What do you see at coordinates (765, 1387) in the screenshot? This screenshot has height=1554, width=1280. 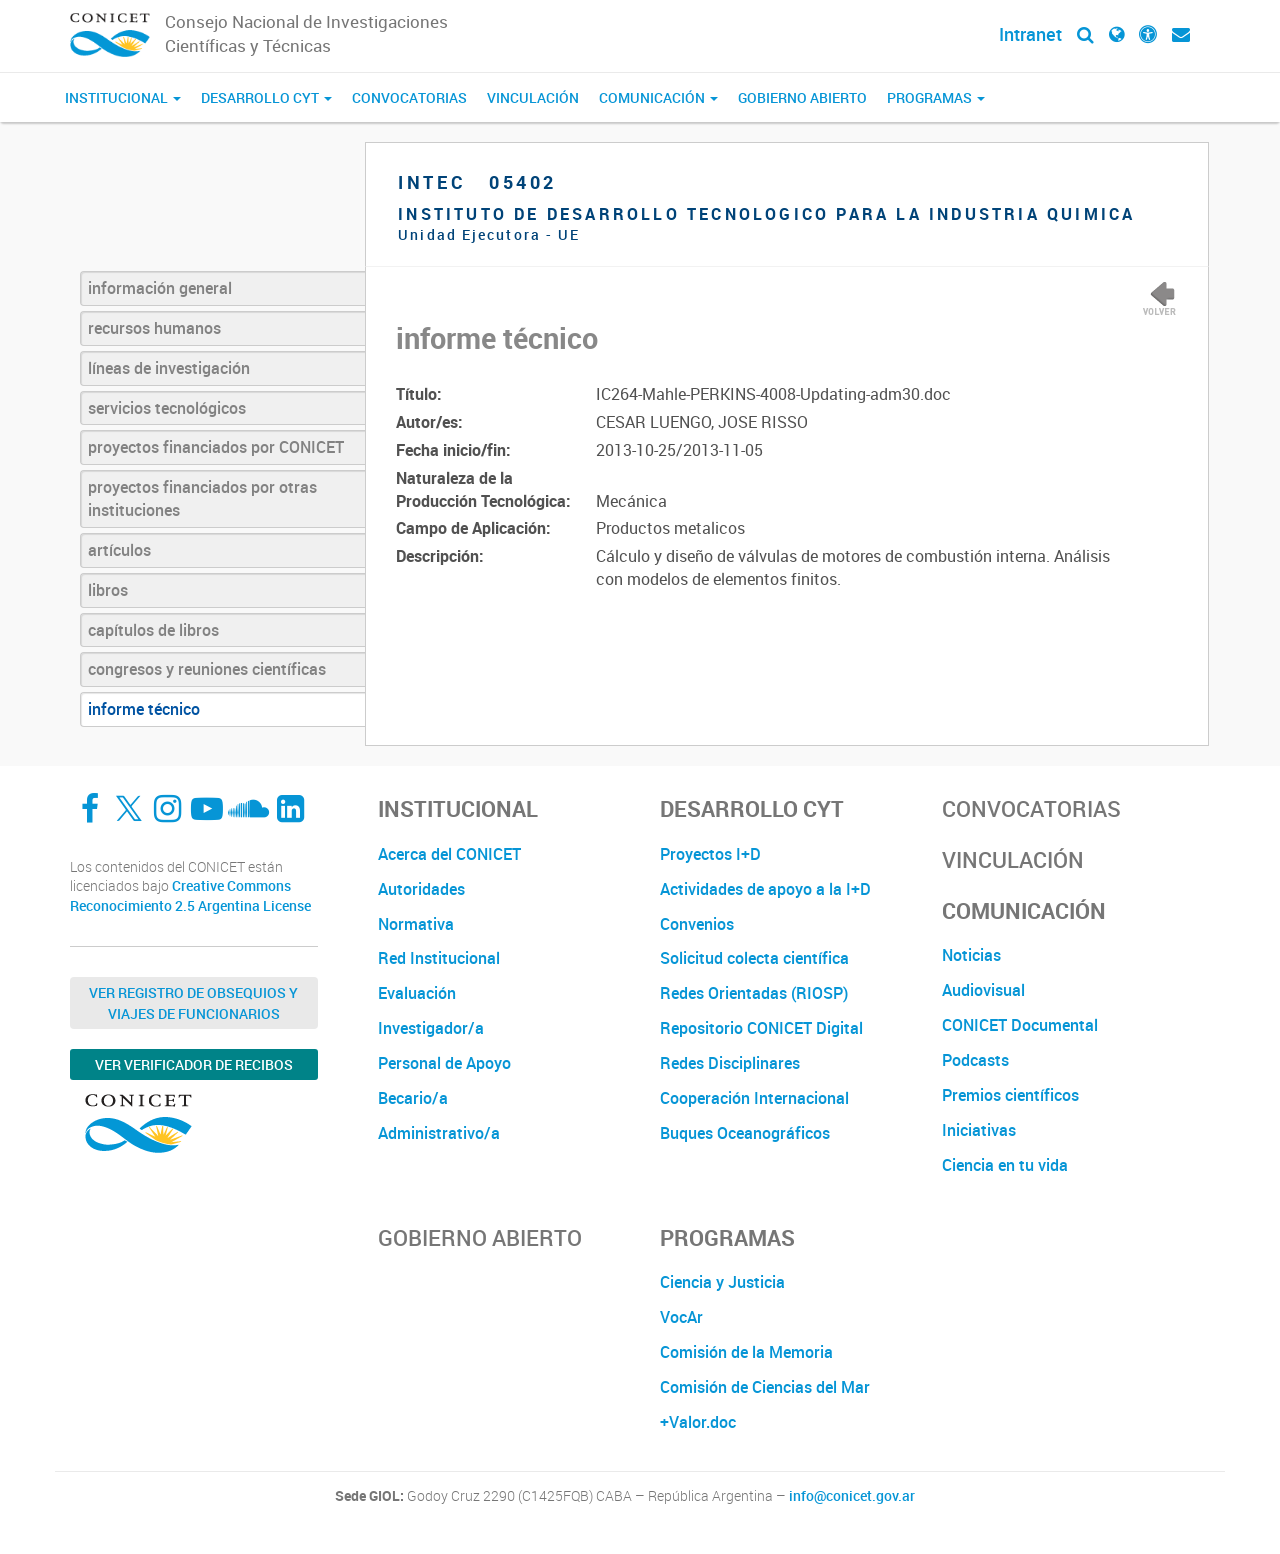 I see `Comisión de Ciencias del Mar` at bounding box center [765, 1387].